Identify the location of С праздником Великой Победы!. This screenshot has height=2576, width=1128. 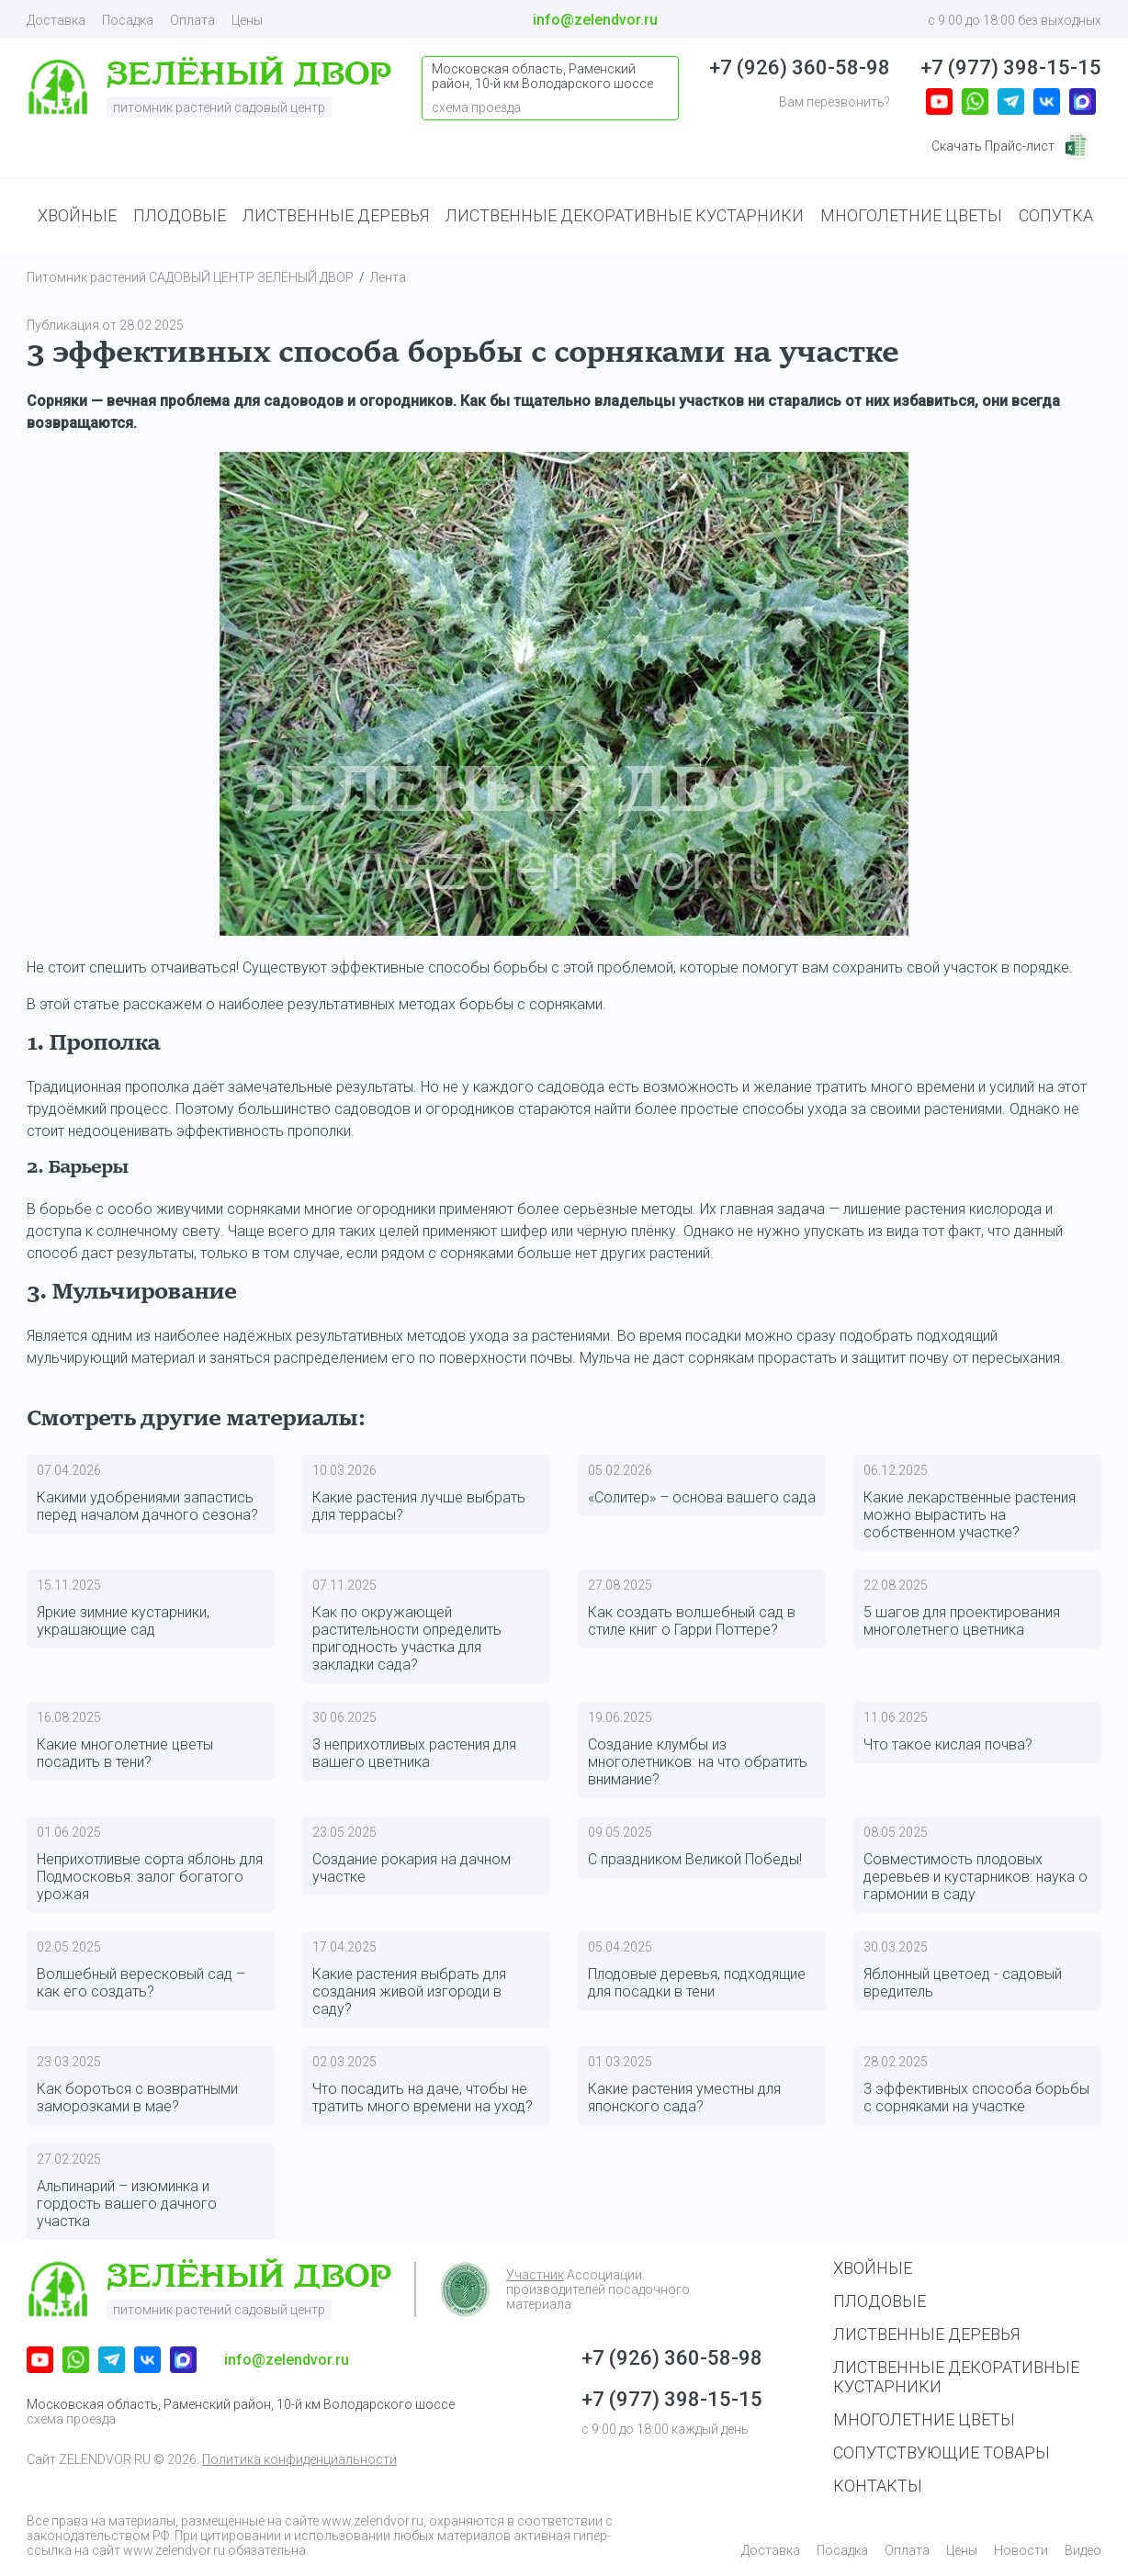
(695, 1859).